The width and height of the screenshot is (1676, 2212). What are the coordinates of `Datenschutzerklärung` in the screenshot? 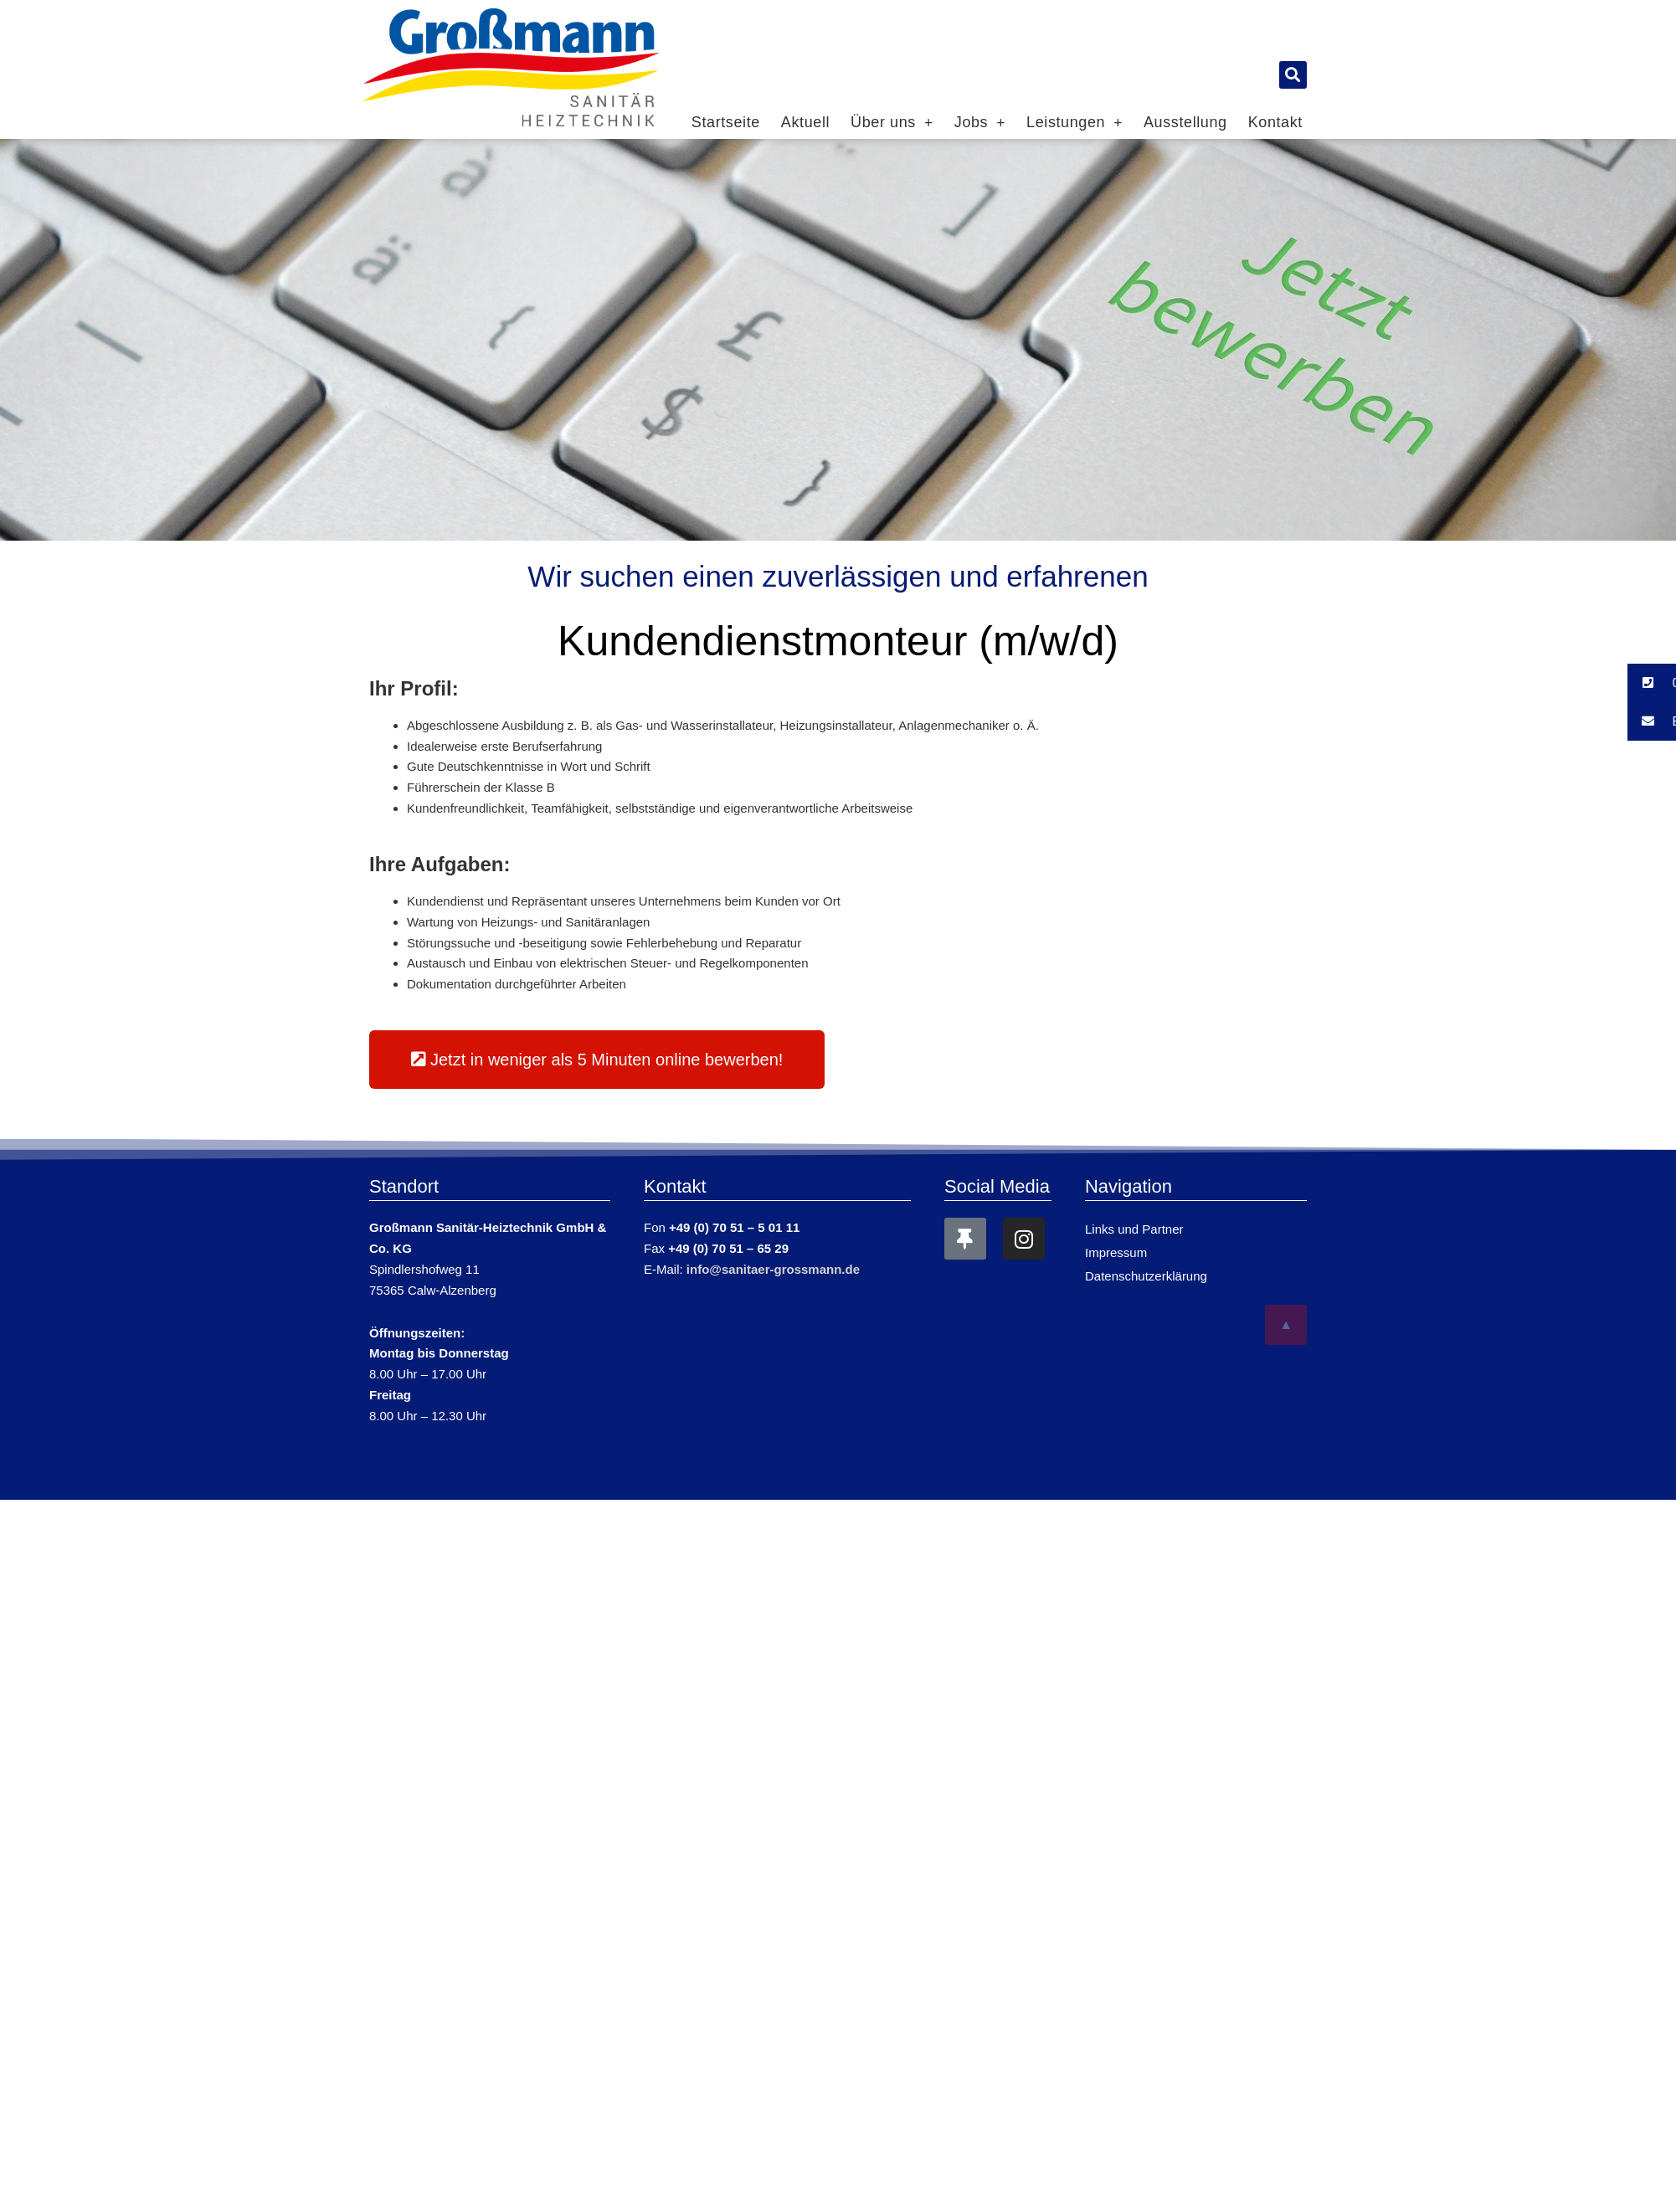 It's located at (1146, 1276).